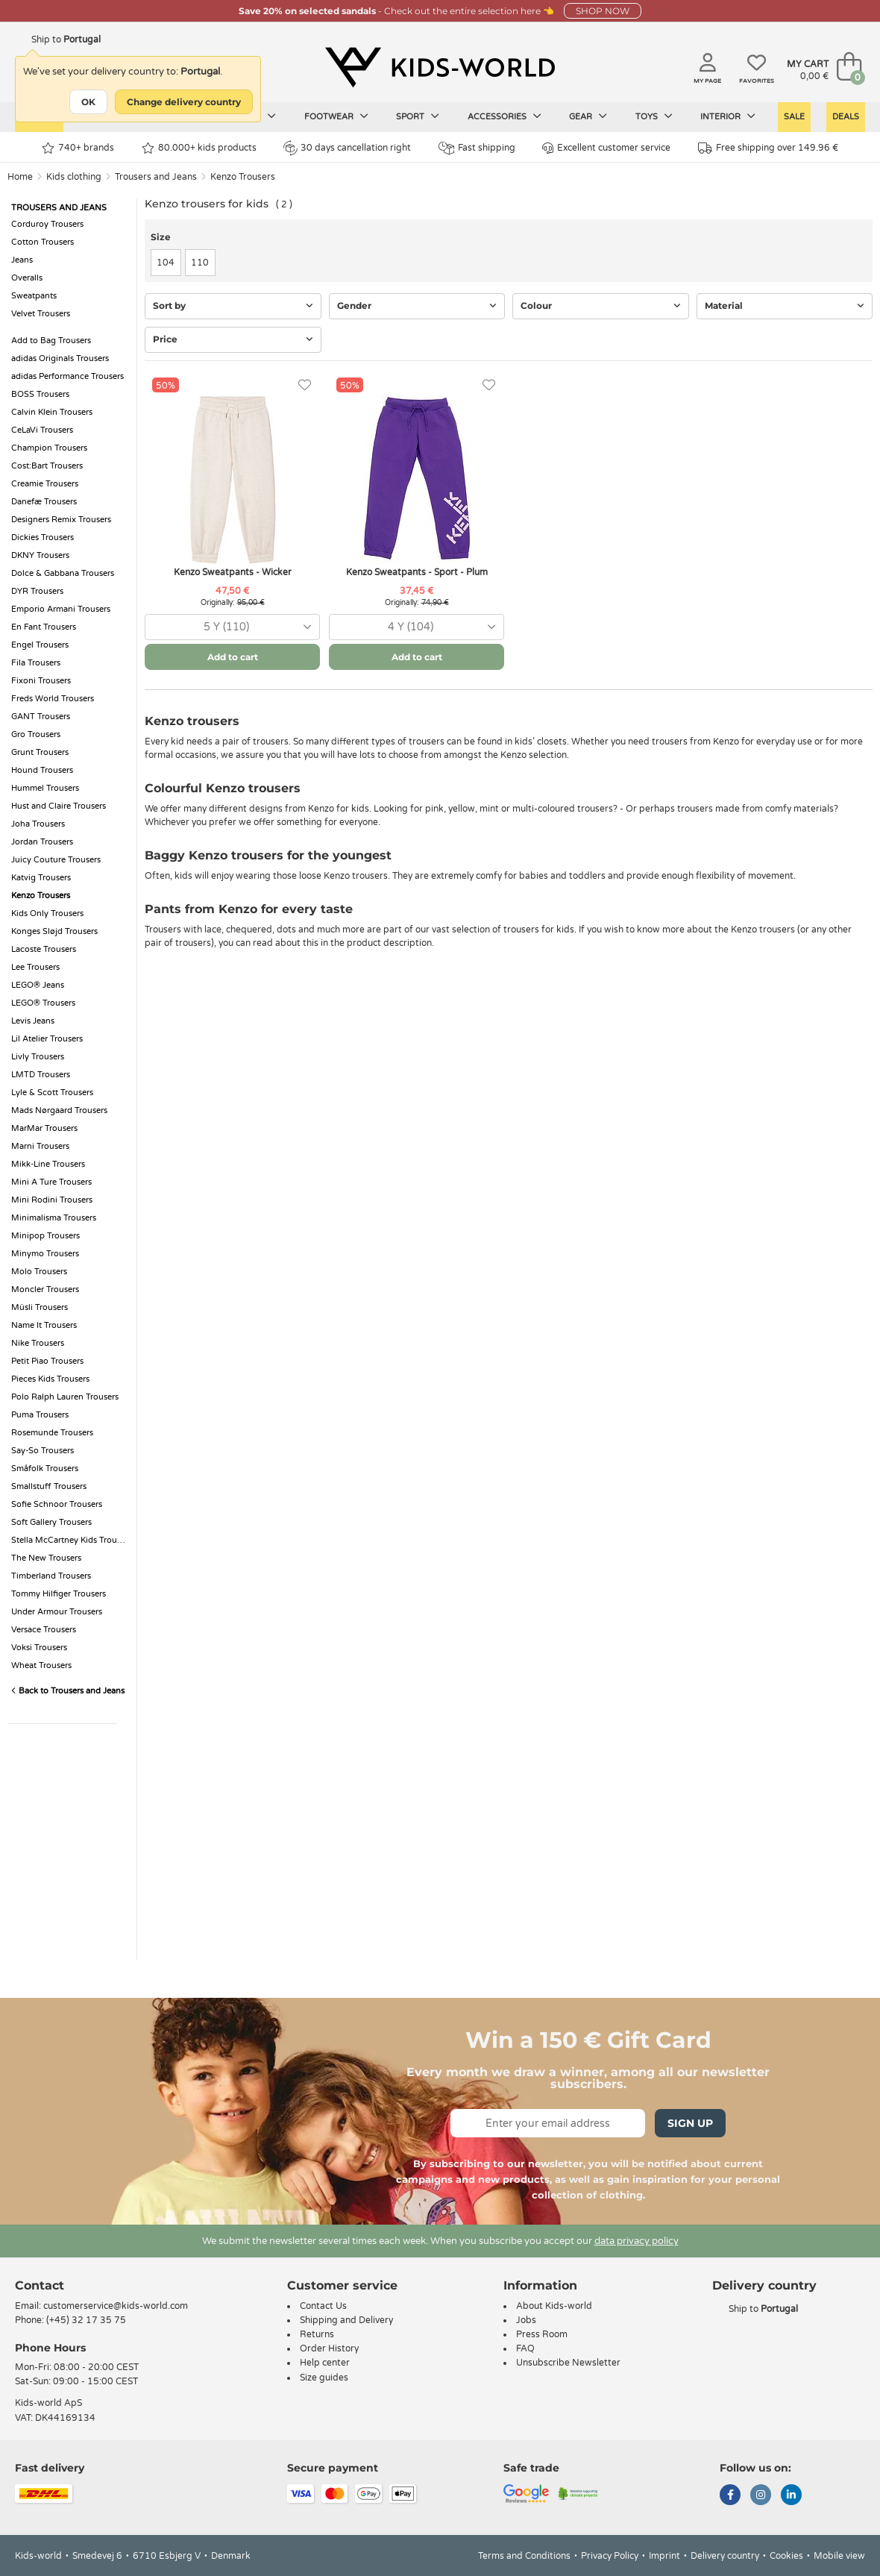  Describe the element at coordinates (37, 1343) in the screenshot. I see `Nike Trousers` at that location.